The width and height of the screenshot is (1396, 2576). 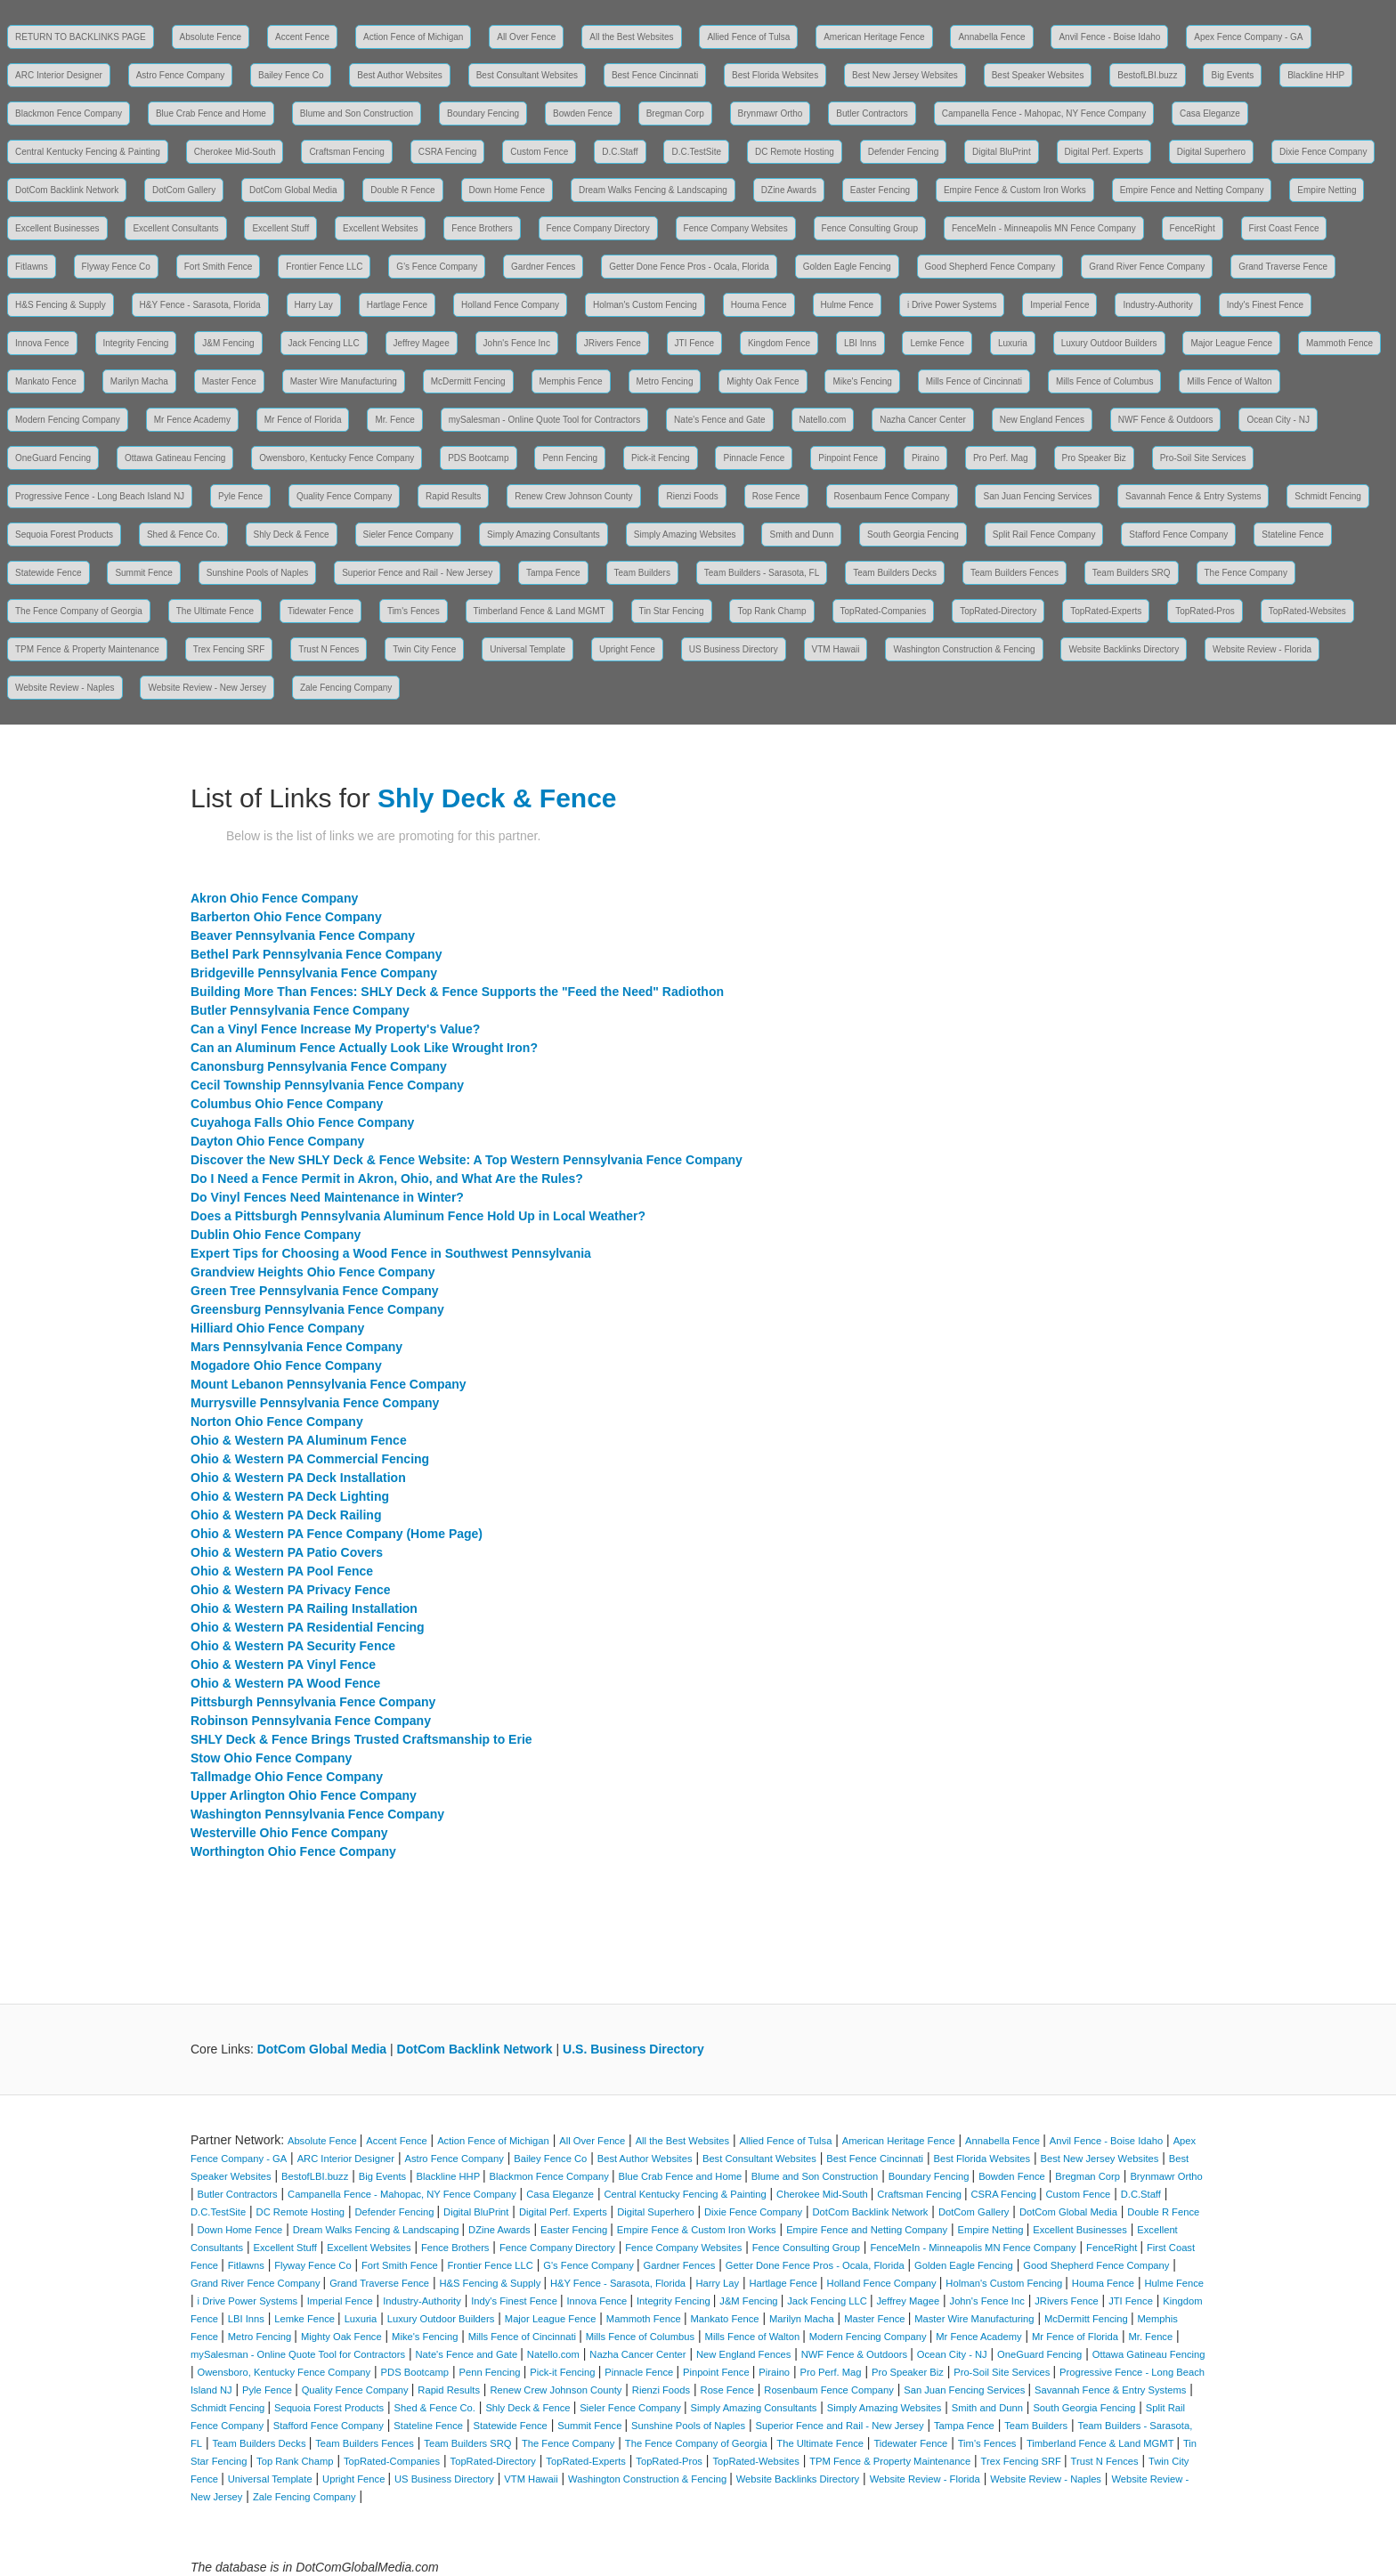 What do you see at coordinates (296, 1347) in the screenshot?
I see `Mars Pennsylvania Fence Company` at bounding box center [296, 1347].